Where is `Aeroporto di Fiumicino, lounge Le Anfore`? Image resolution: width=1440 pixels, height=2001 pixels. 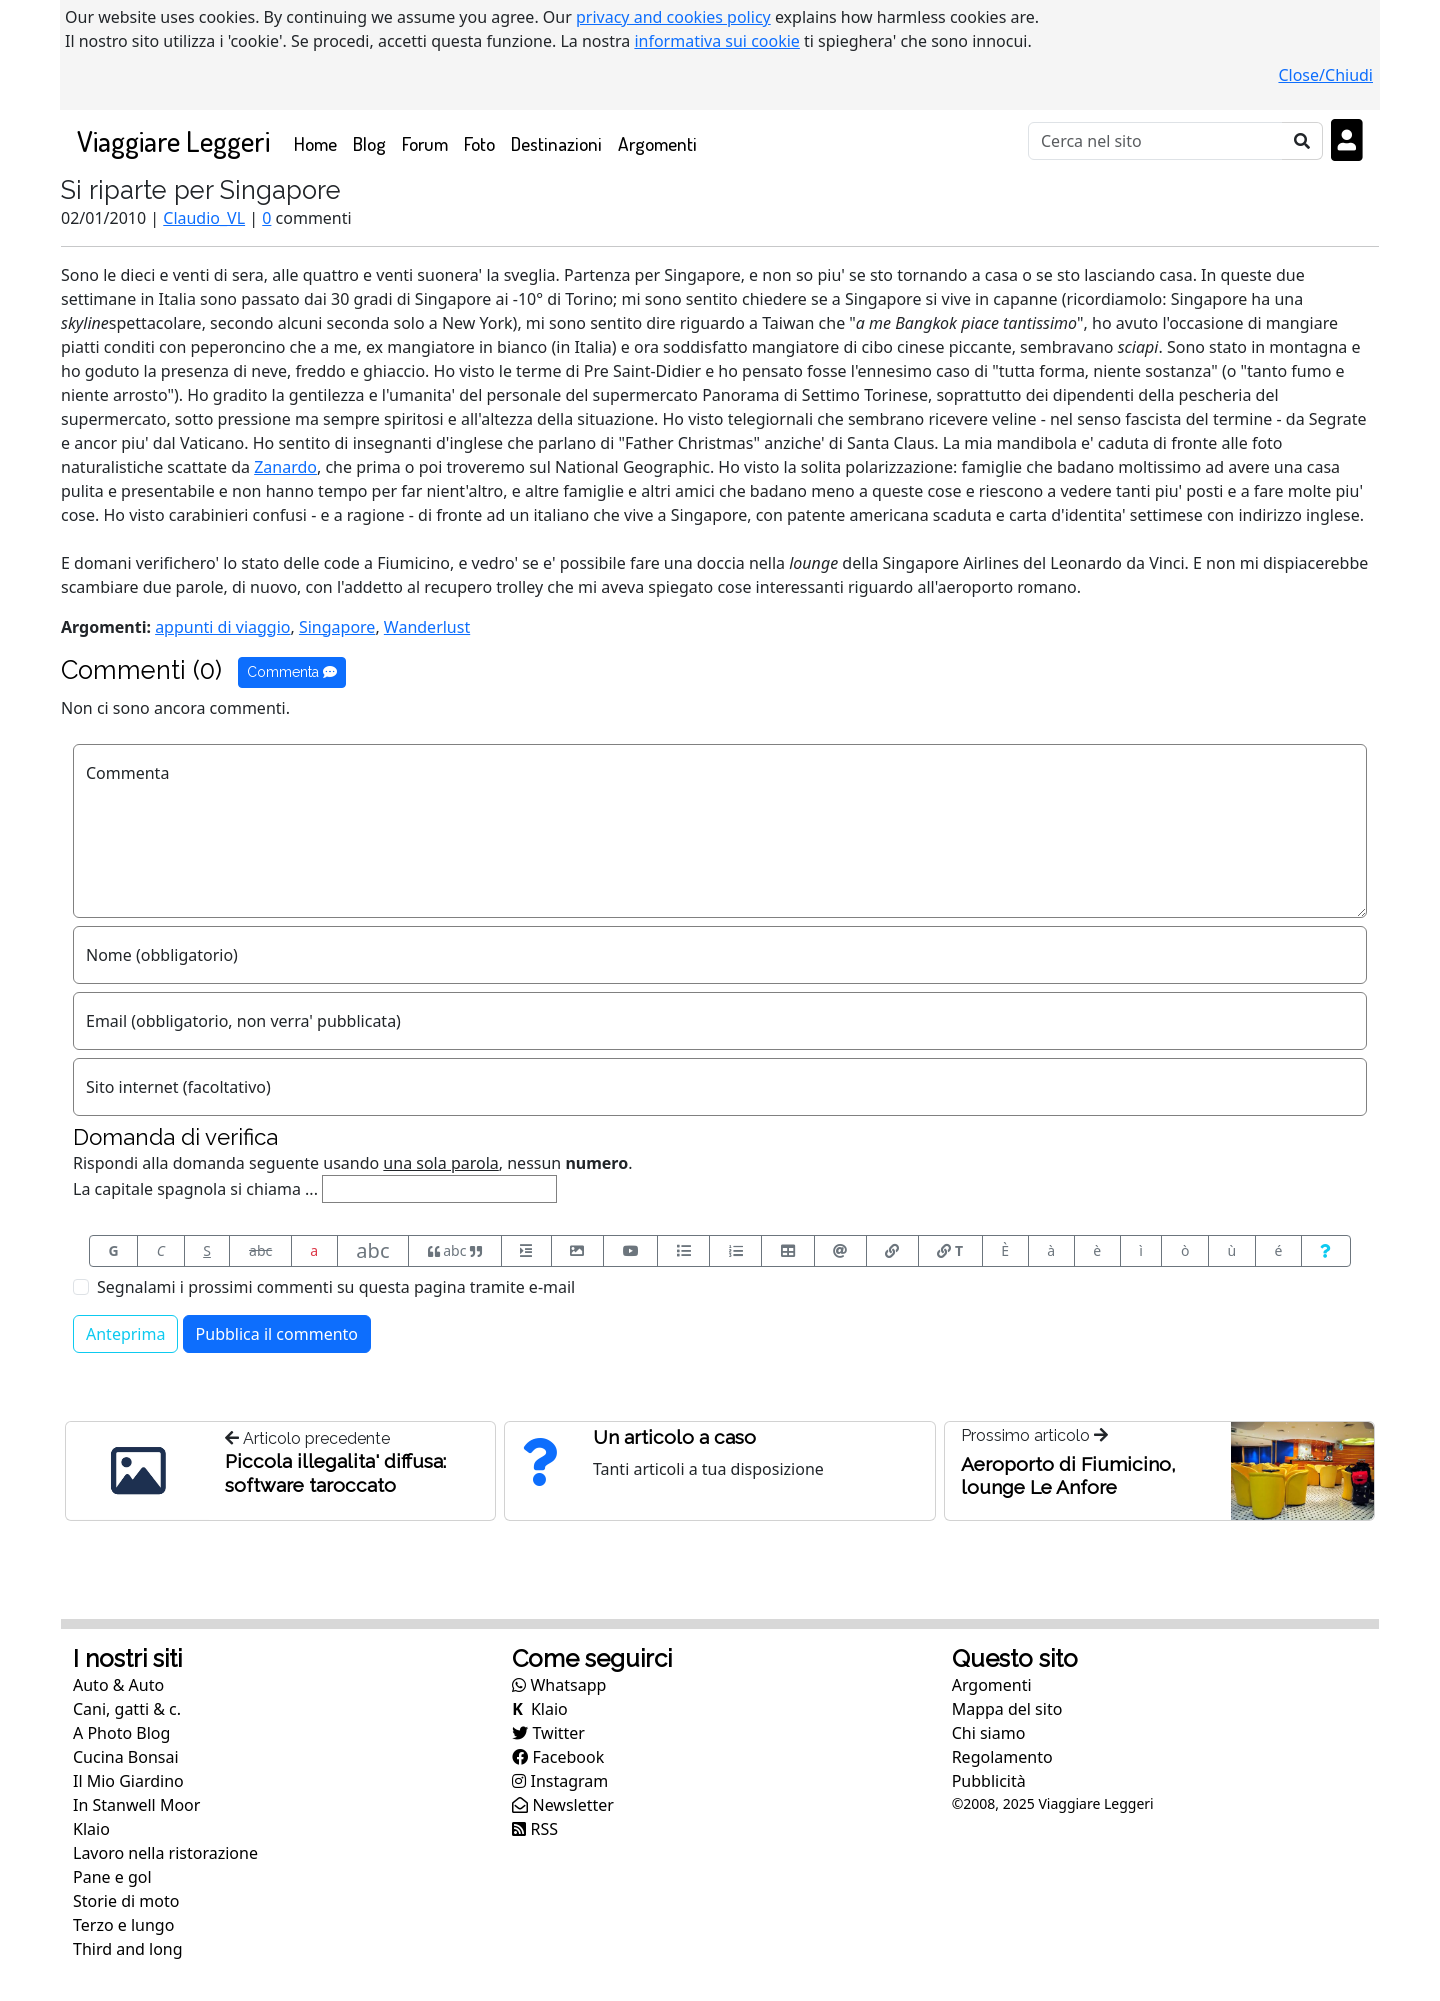
Aeroporto di Fiumicino, lounge Le Anfore is located at coordinates (1068, 1475).